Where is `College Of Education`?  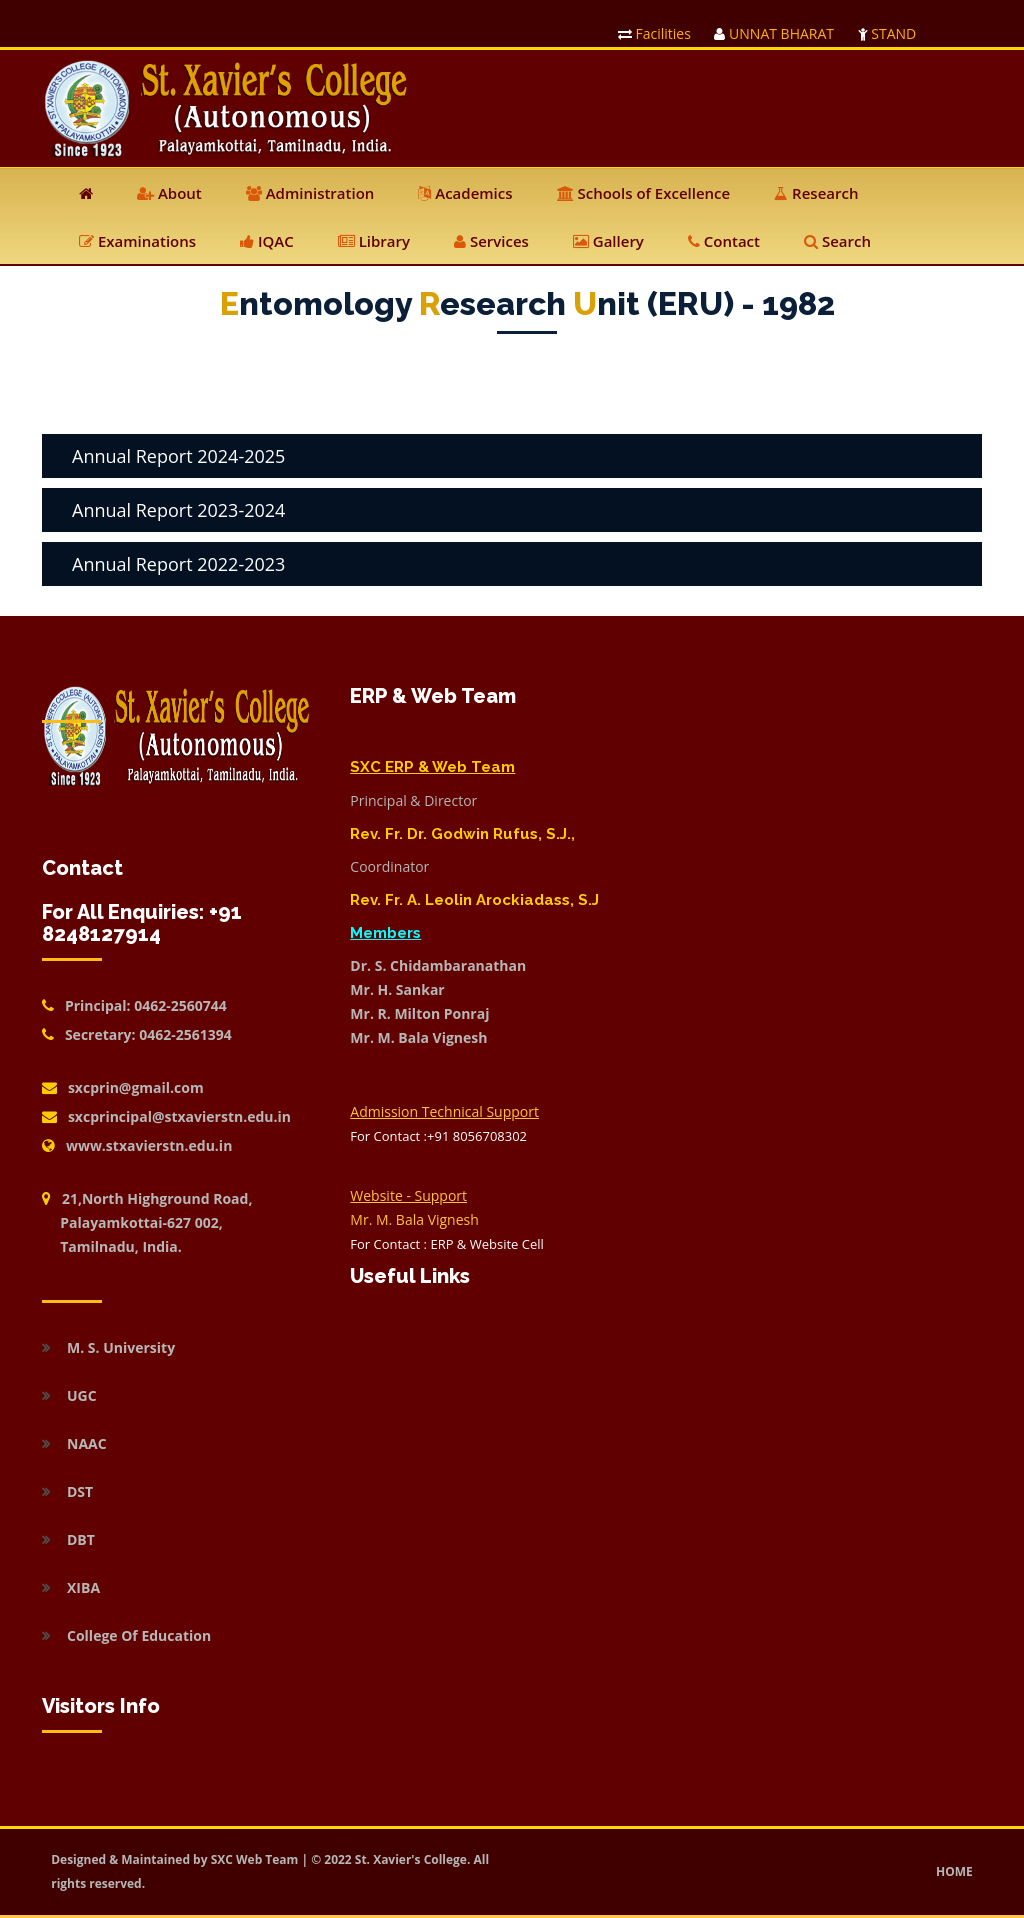 College Of Education is located at coordinates (139, 1635).